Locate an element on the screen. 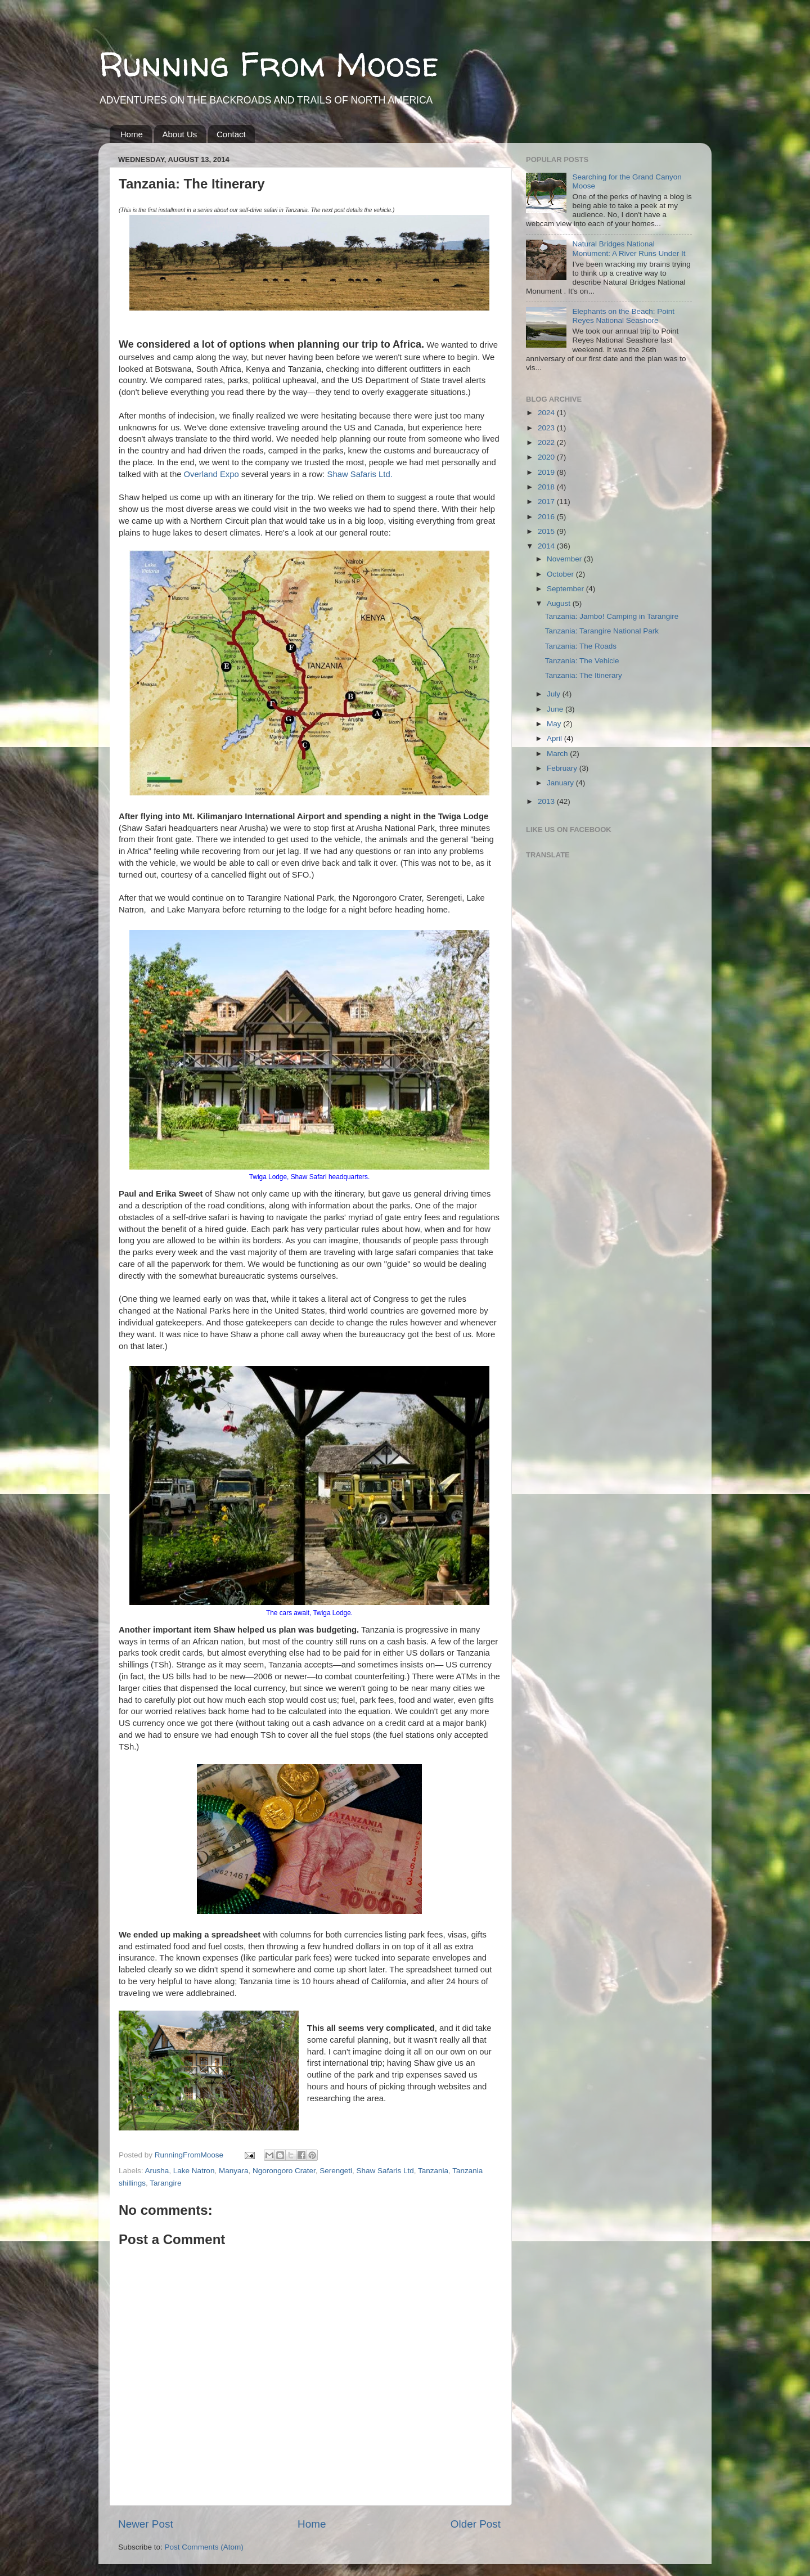  May is located at coordinates (555, 724).